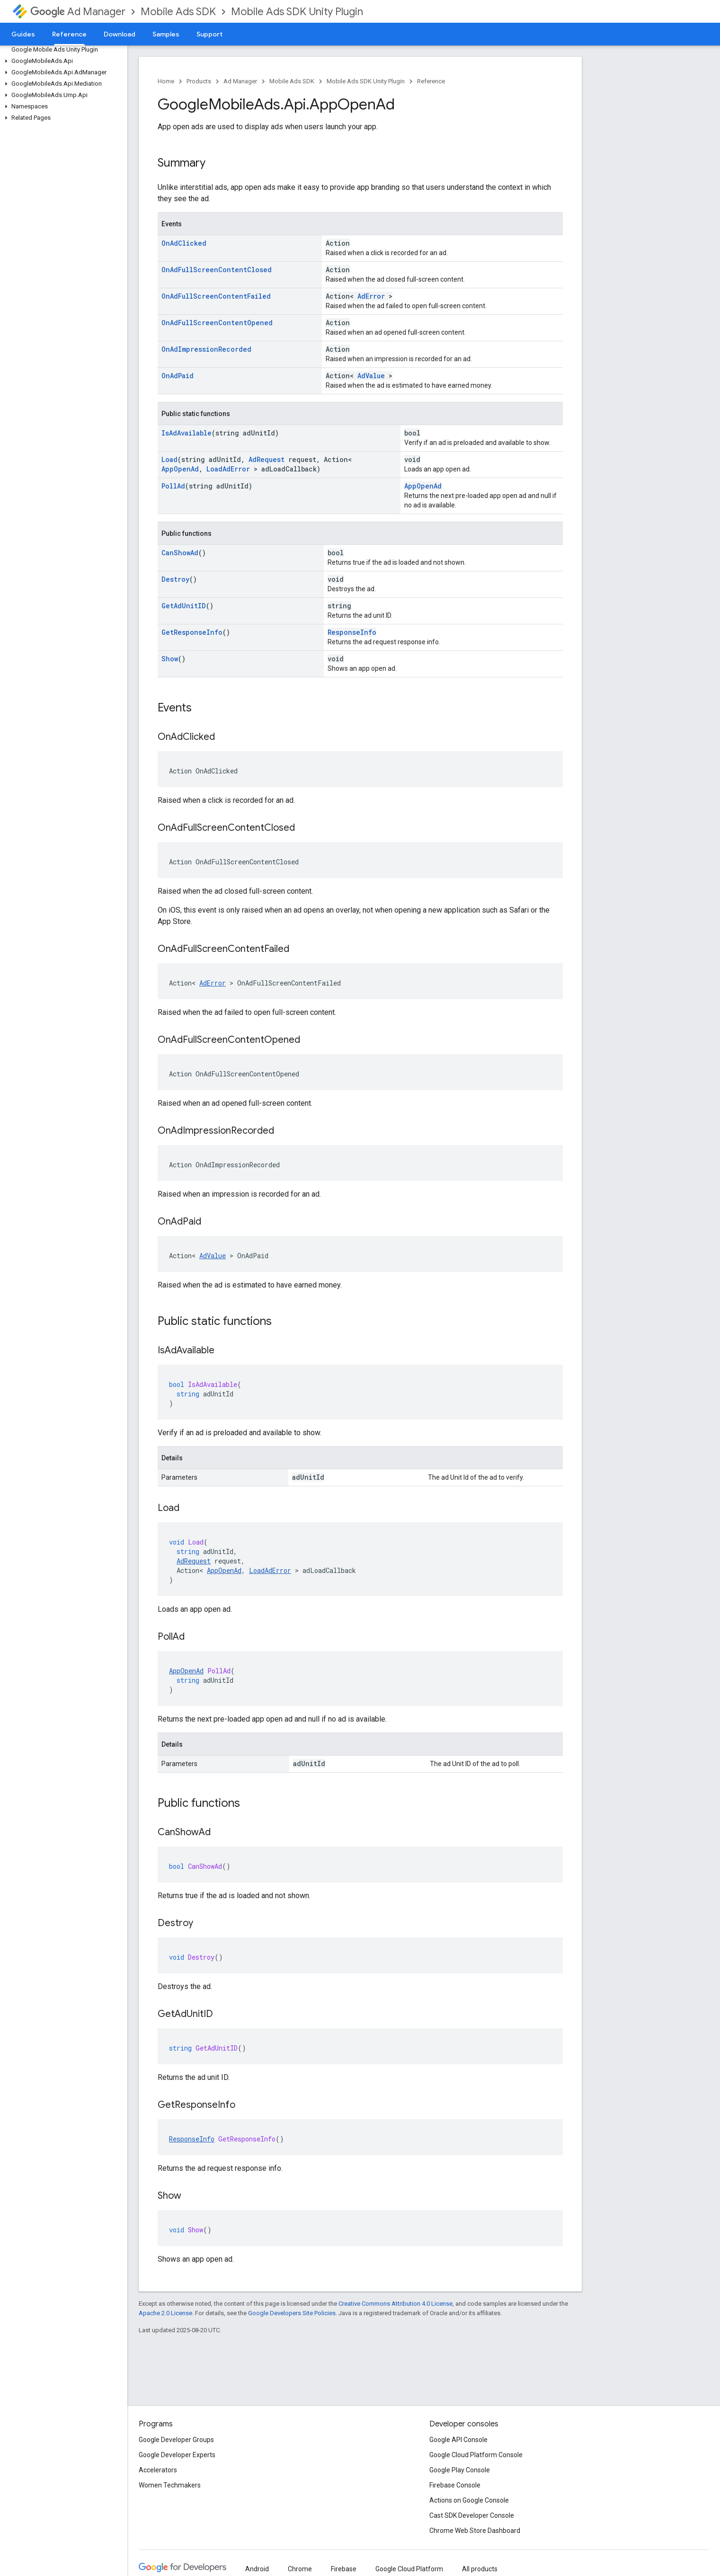 This screenshot has width=720, height=2576. I want to click on OnAdClicked, so click(183, 243).